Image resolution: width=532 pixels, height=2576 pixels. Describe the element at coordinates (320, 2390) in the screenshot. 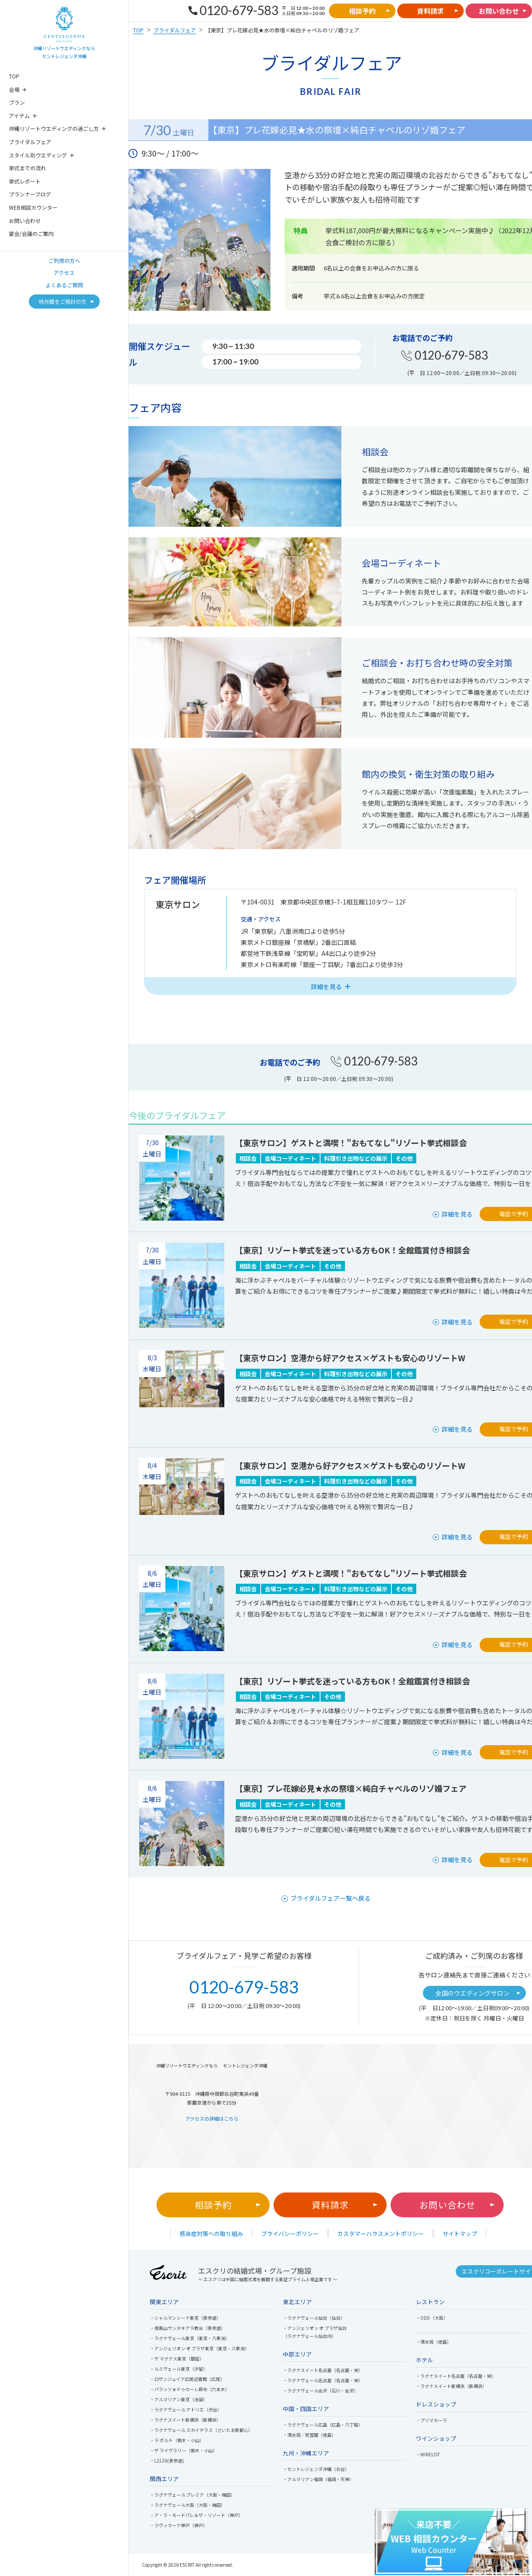

I see `・ラグナヴェール金沢（石川・金沢）` at that location.